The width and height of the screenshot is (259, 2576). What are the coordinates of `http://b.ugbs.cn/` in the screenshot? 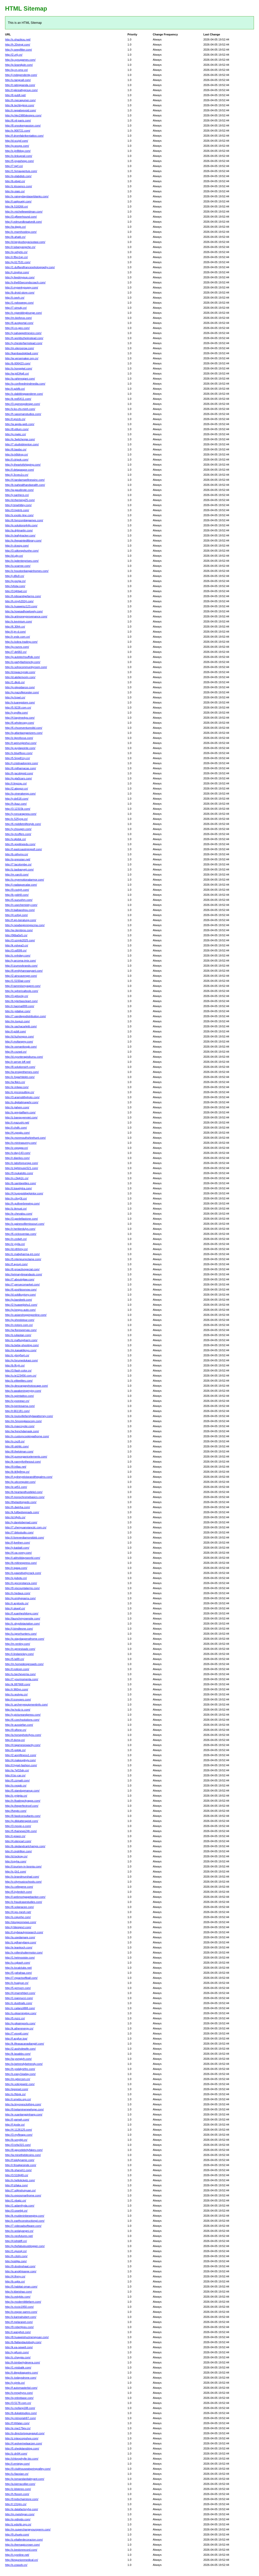 It's located at (15, 2281).